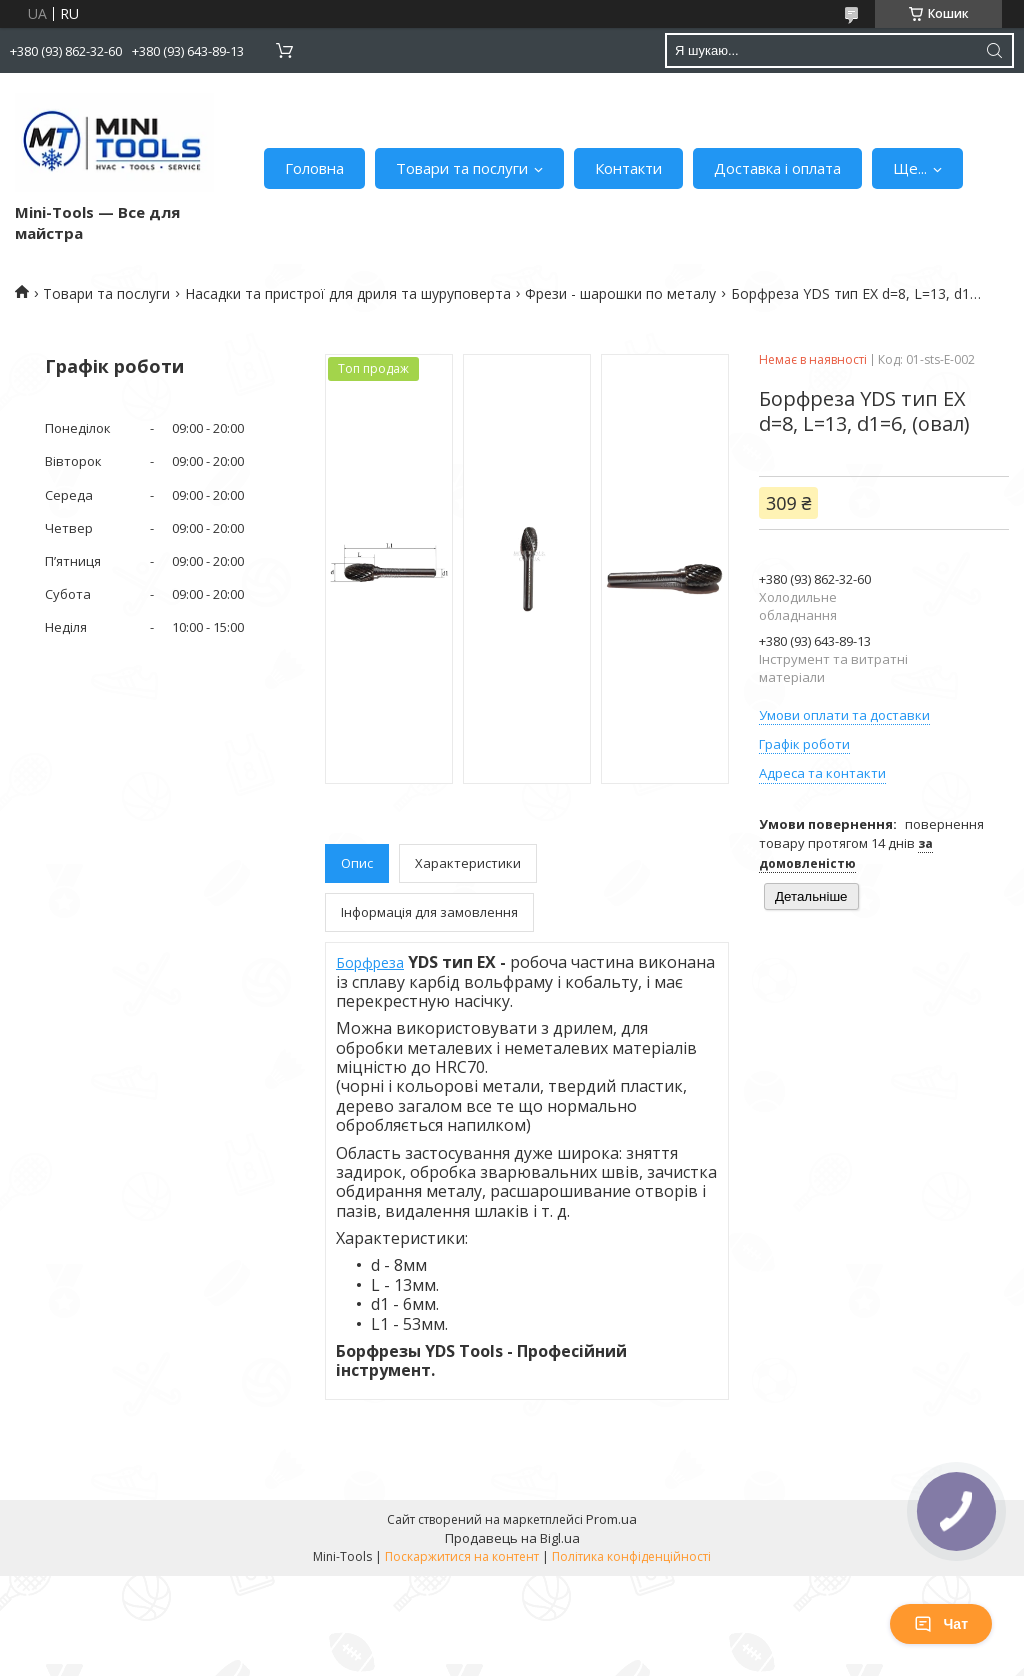 The width and height of the screenshot is (1024, 1676). What do you see at coordinates (994, 50) in the screenshot?
I see `[Шукати]` at bounding box center [994, 50].